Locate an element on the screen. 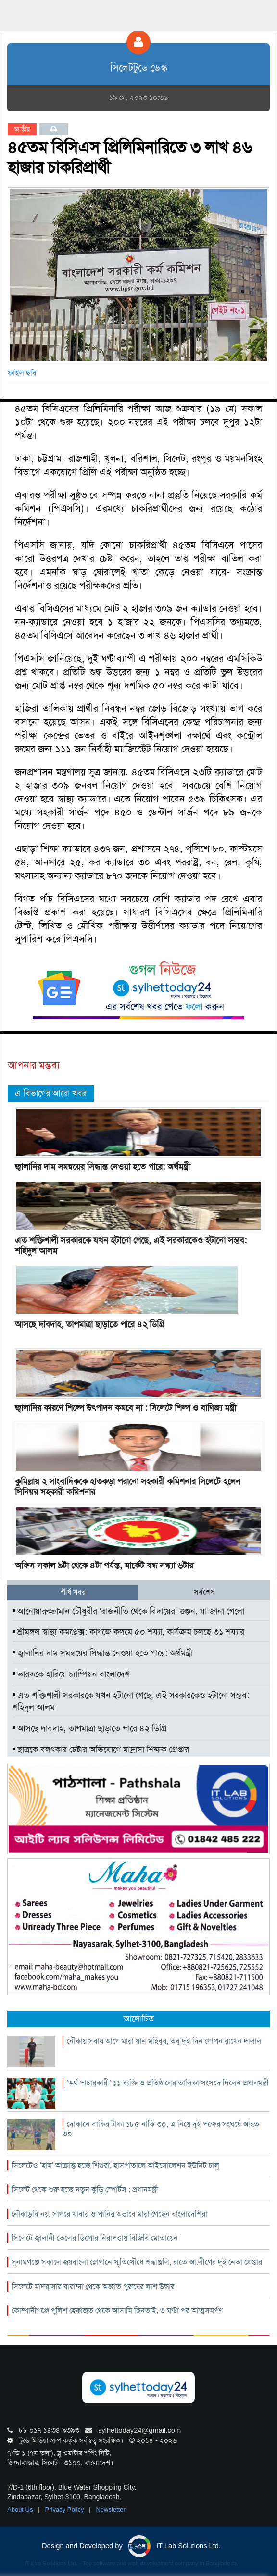 The height and width of the screenshot is (2576, 277). জ্বালানির দাম সমন্বয়ের সিদ্ধান্ত নেওয়া হতে পারে: অর্থমন্ত্রী is located at coordinates (102, 1166).